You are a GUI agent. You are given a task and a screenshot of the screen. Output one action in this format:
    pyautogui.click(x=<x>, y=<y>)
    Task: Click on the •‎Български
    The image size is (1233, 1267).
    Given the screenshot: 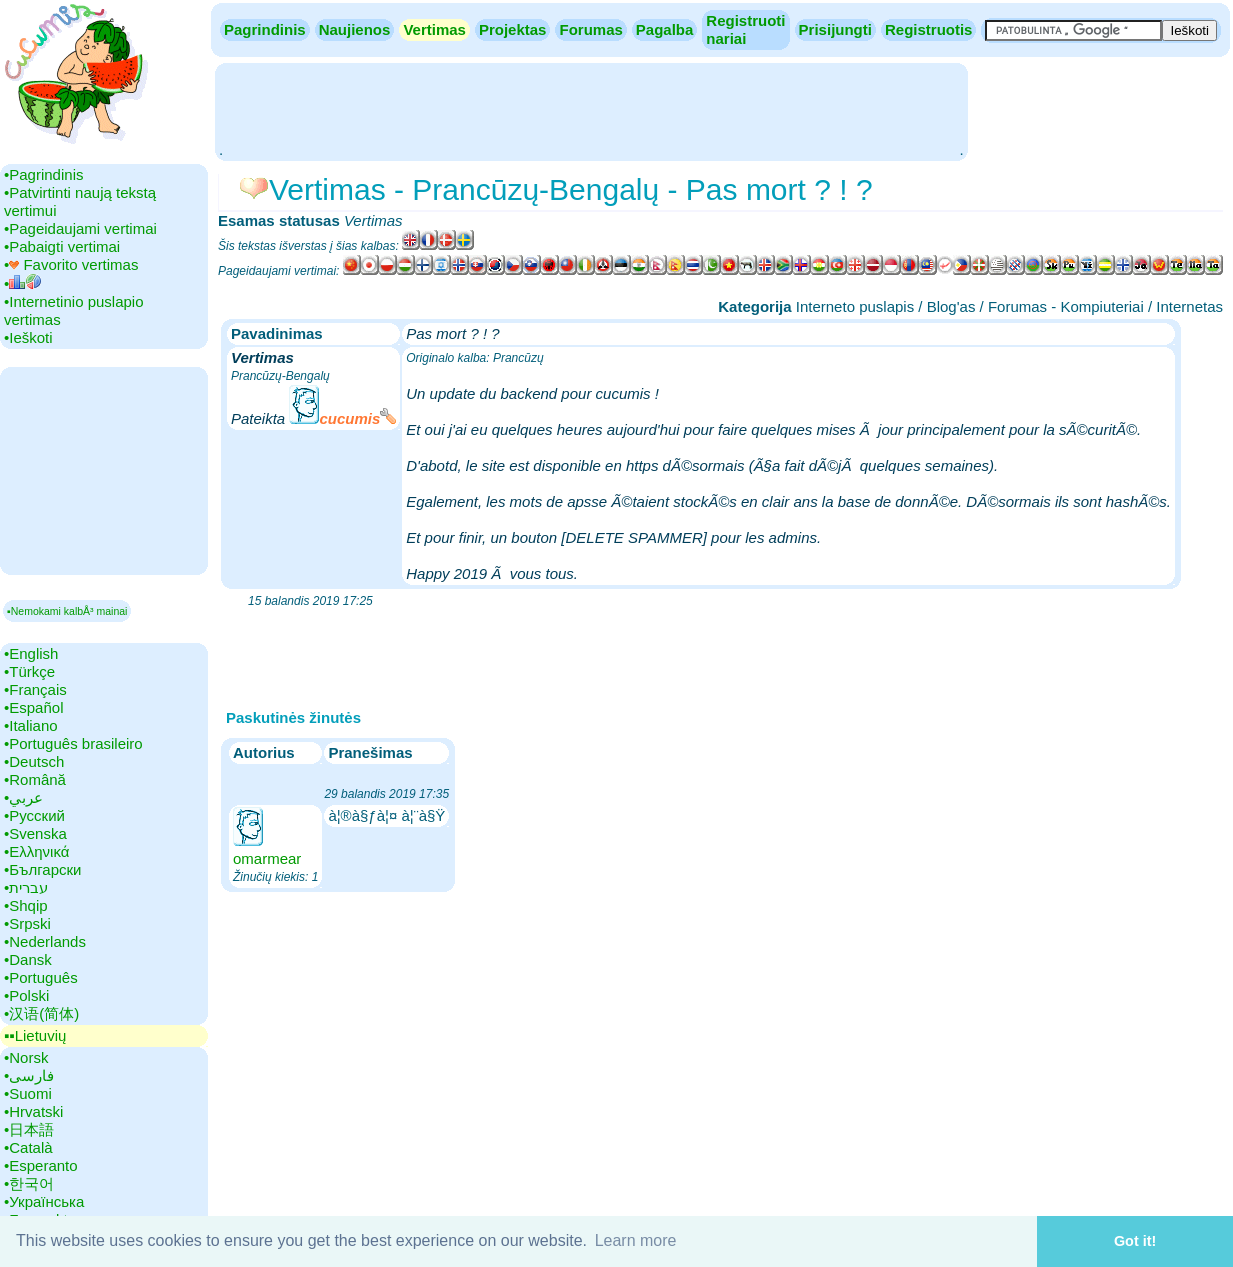 What is the action you would take?
    pyautogui.click(x=43, y=869)
    